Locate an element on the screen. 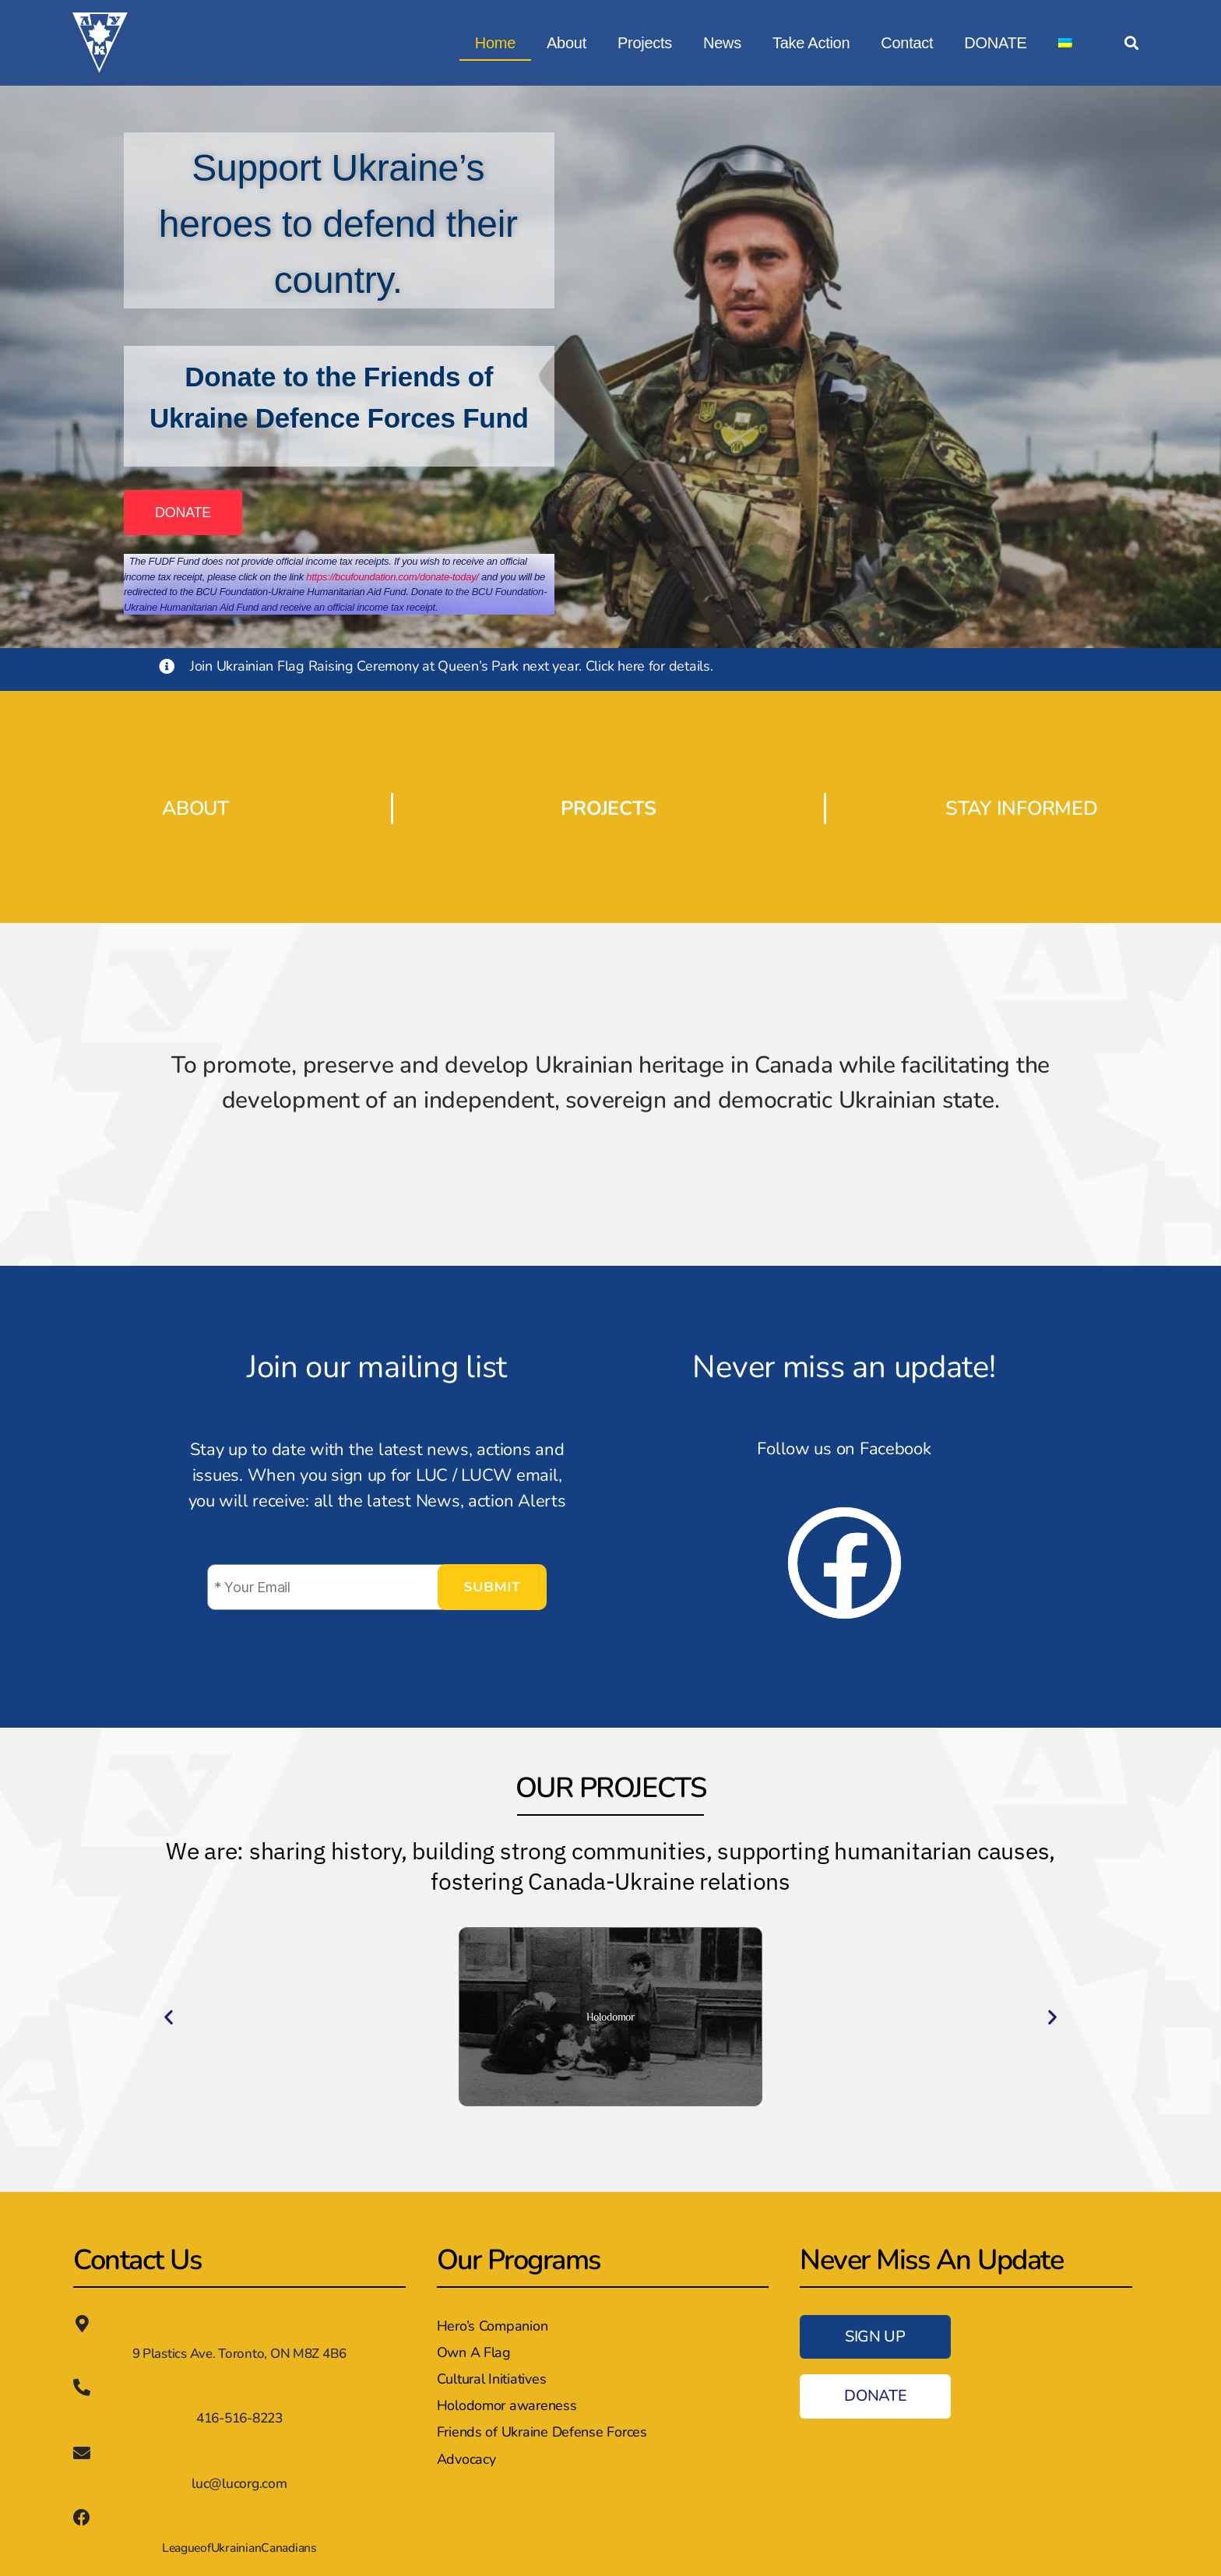  Projects is located at coordinates (645, 42).